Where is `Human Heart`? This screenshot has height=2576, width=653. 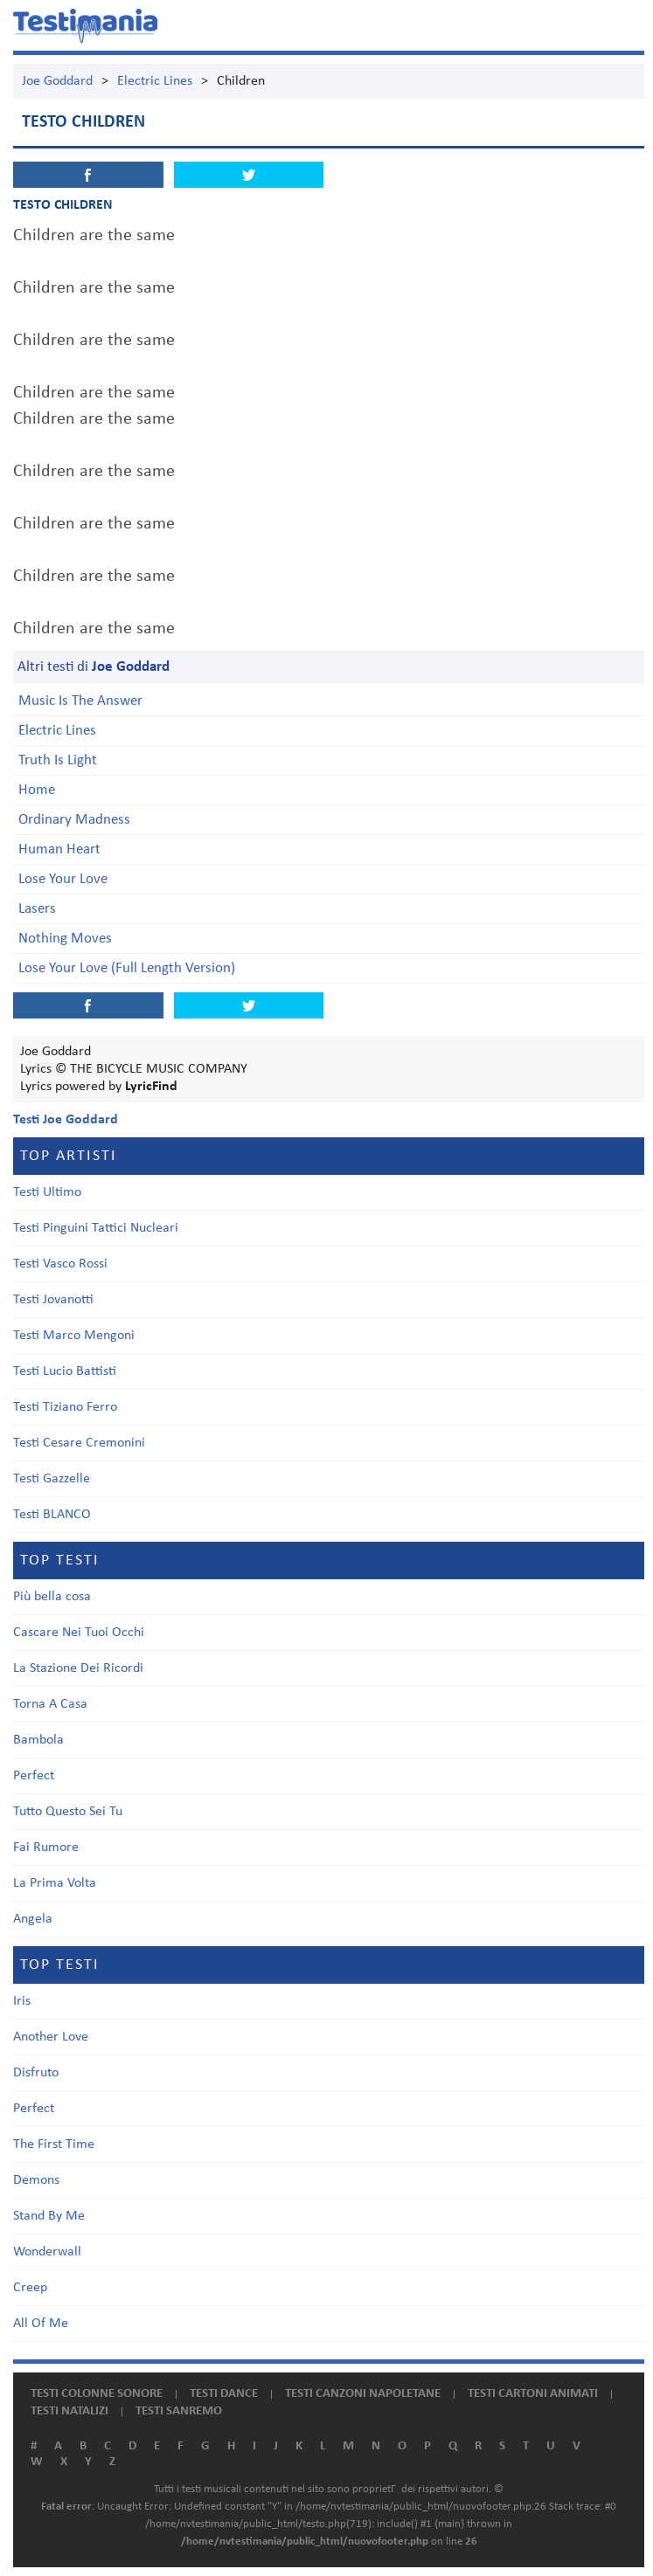
Human Heart is located at coordinates (59, 849).